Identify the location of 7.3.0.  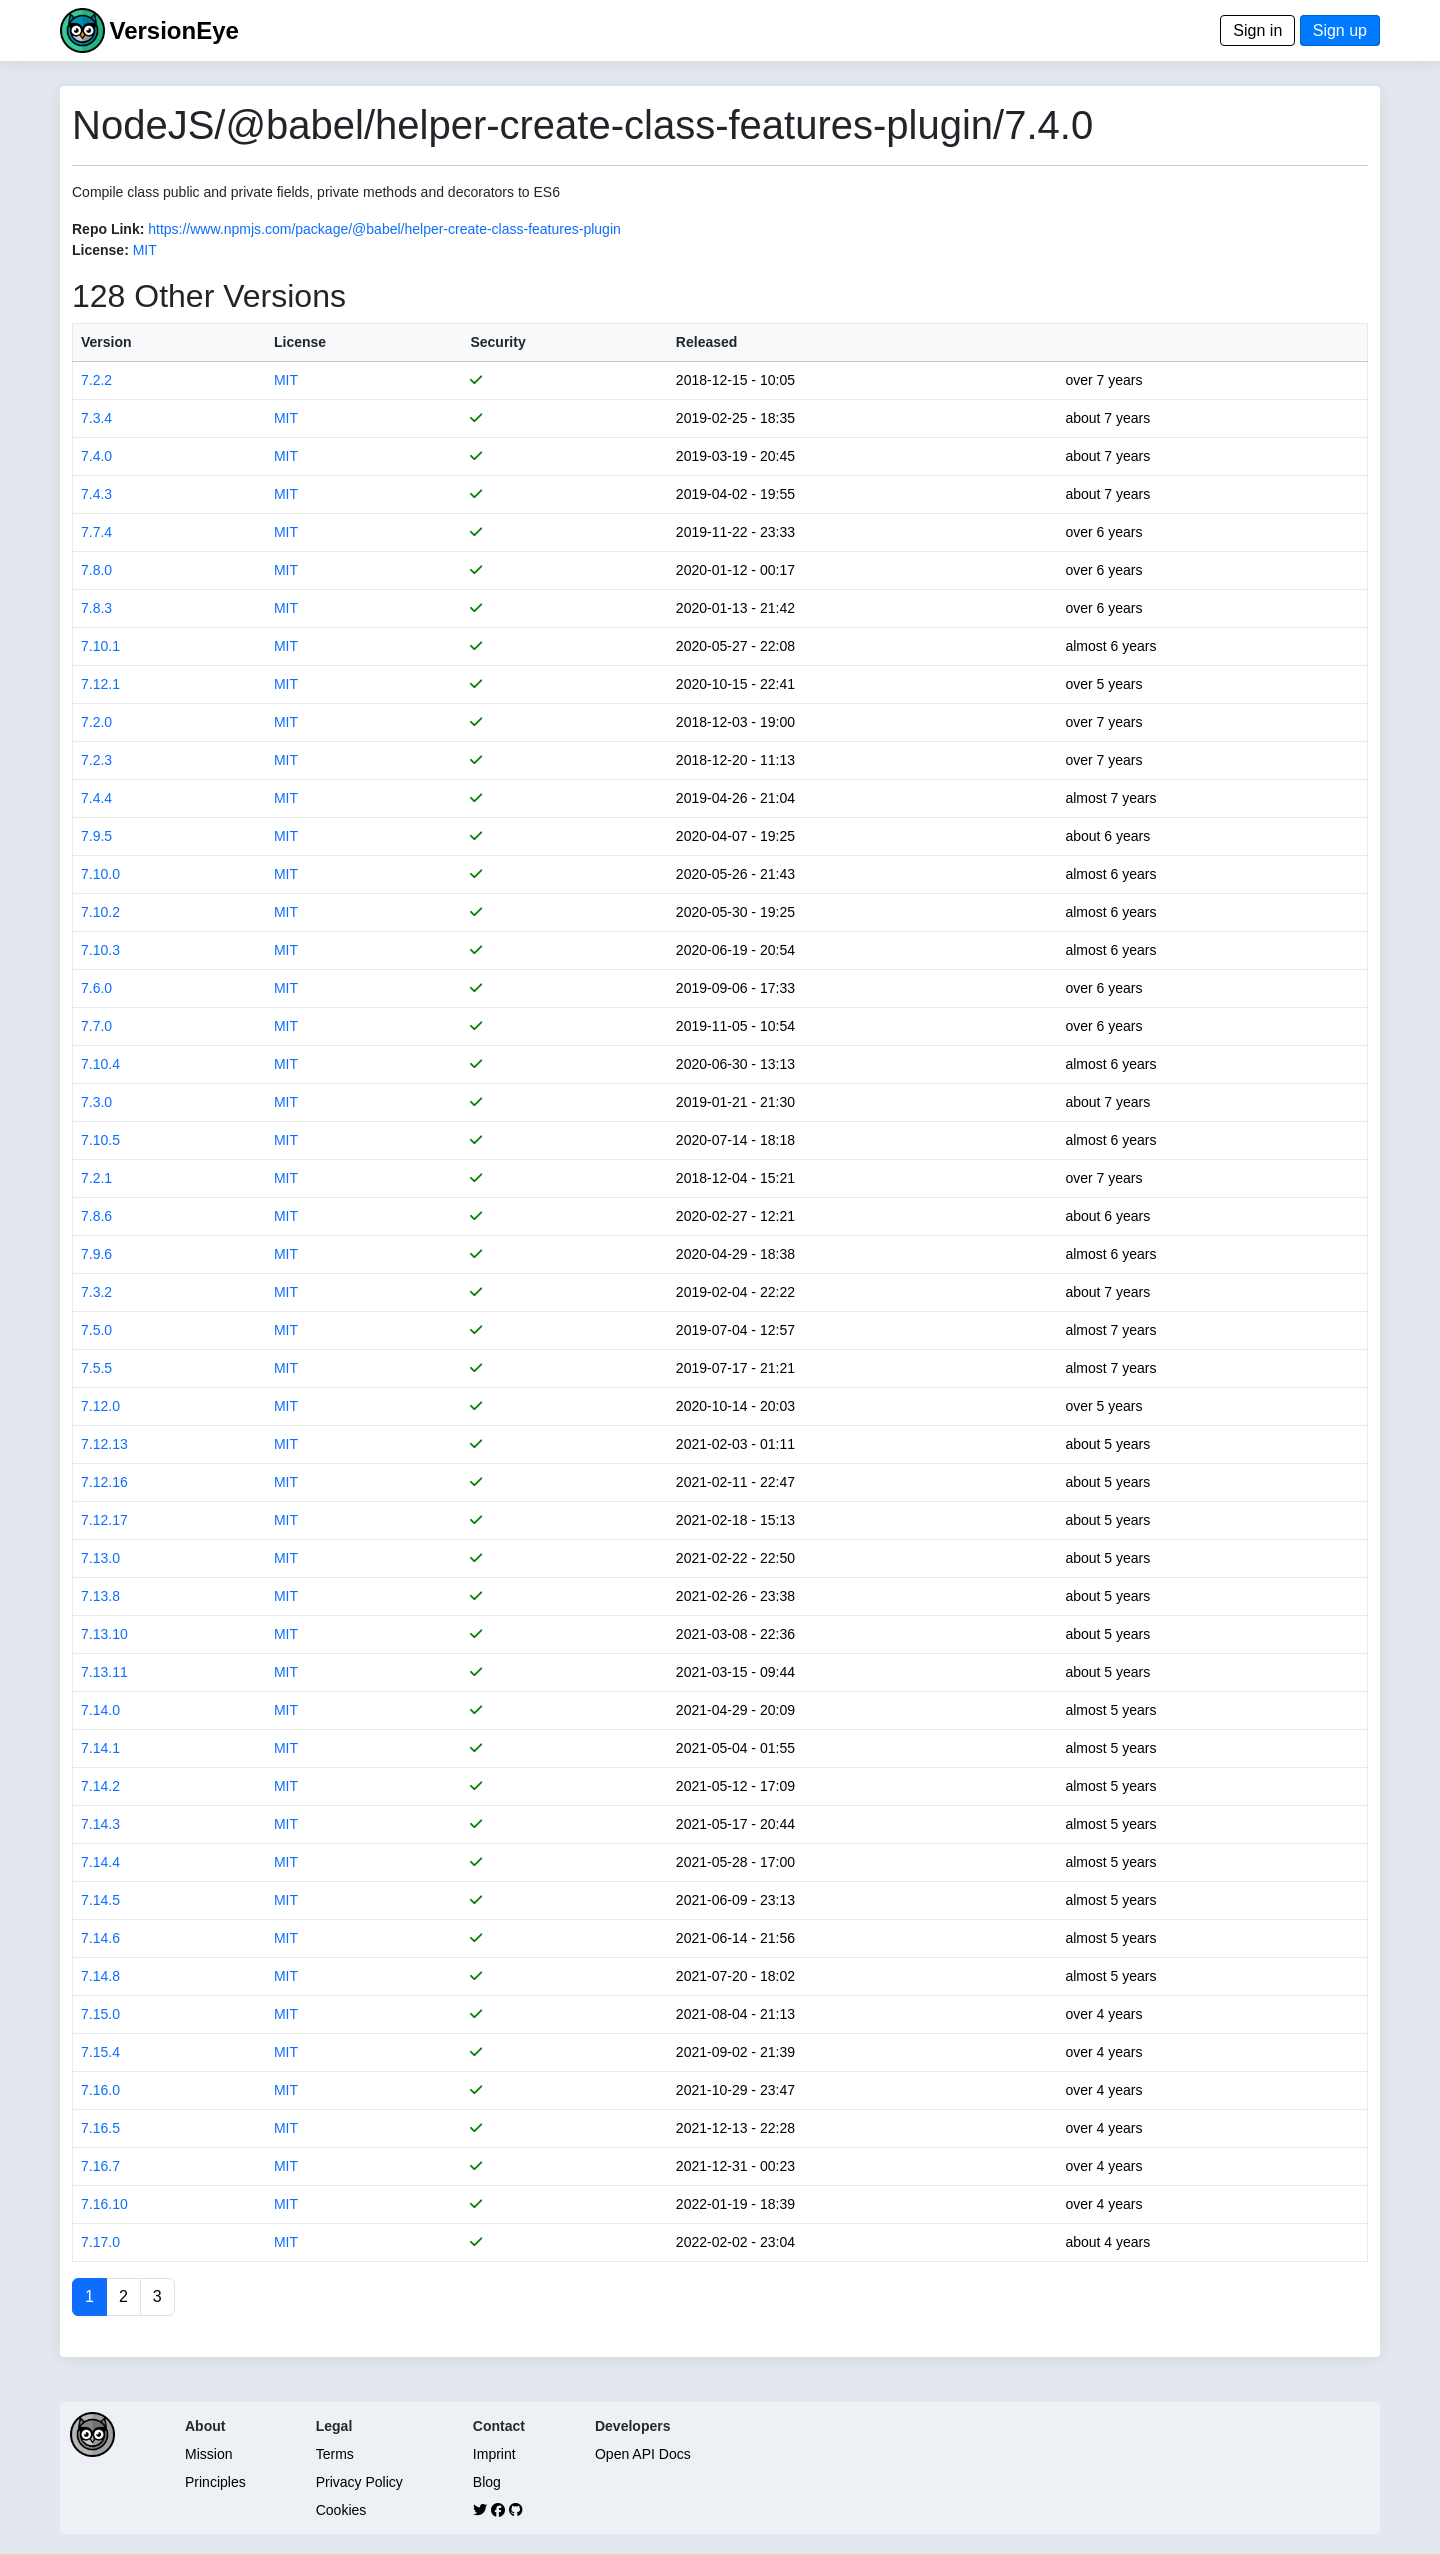
(96, 1102).